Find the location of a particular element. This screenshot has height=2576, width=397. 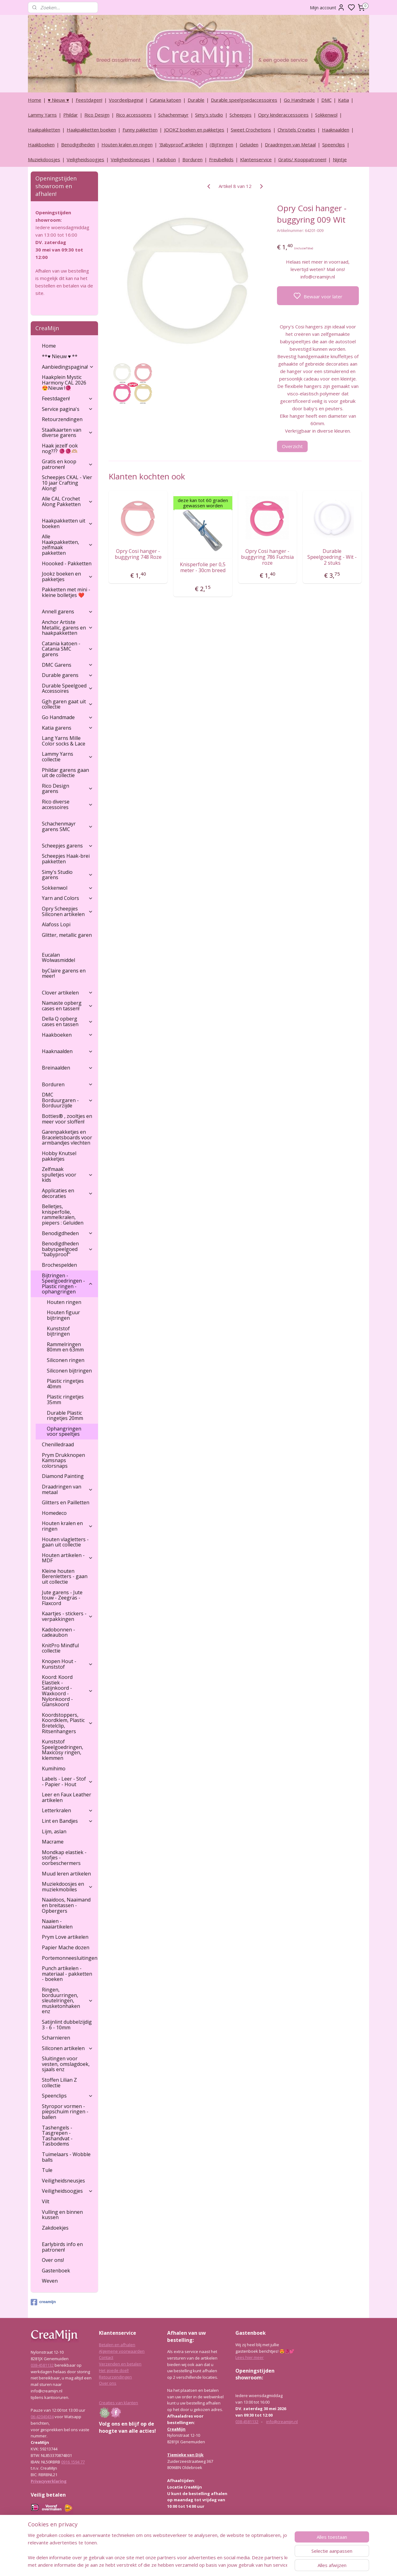

Privacyverklaring is located at coordinates (49, 2481).